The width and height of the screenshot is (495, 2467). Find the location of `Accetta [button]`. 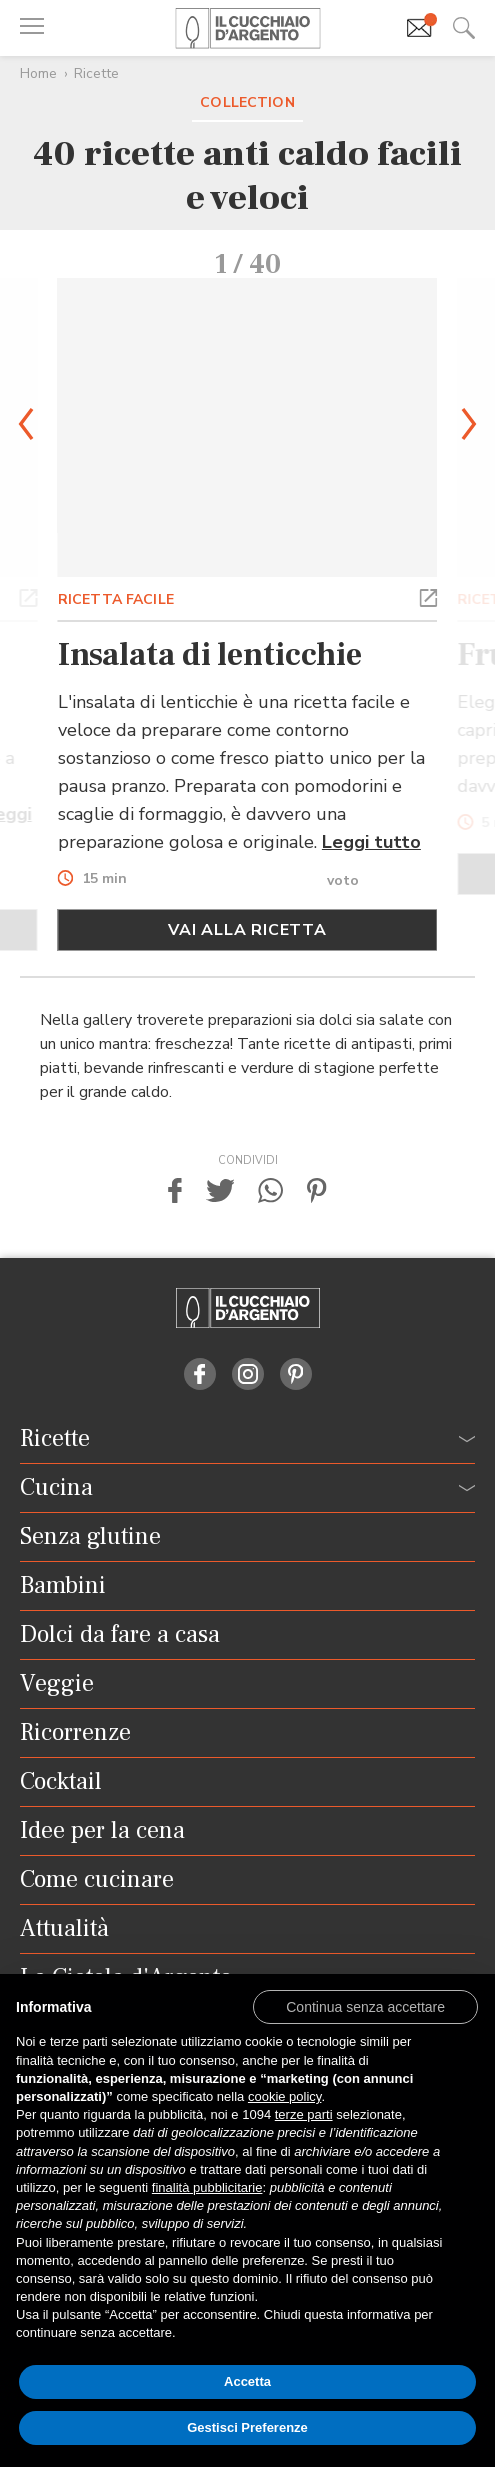

Accetta [button] is located at coordinates (247, 2381).